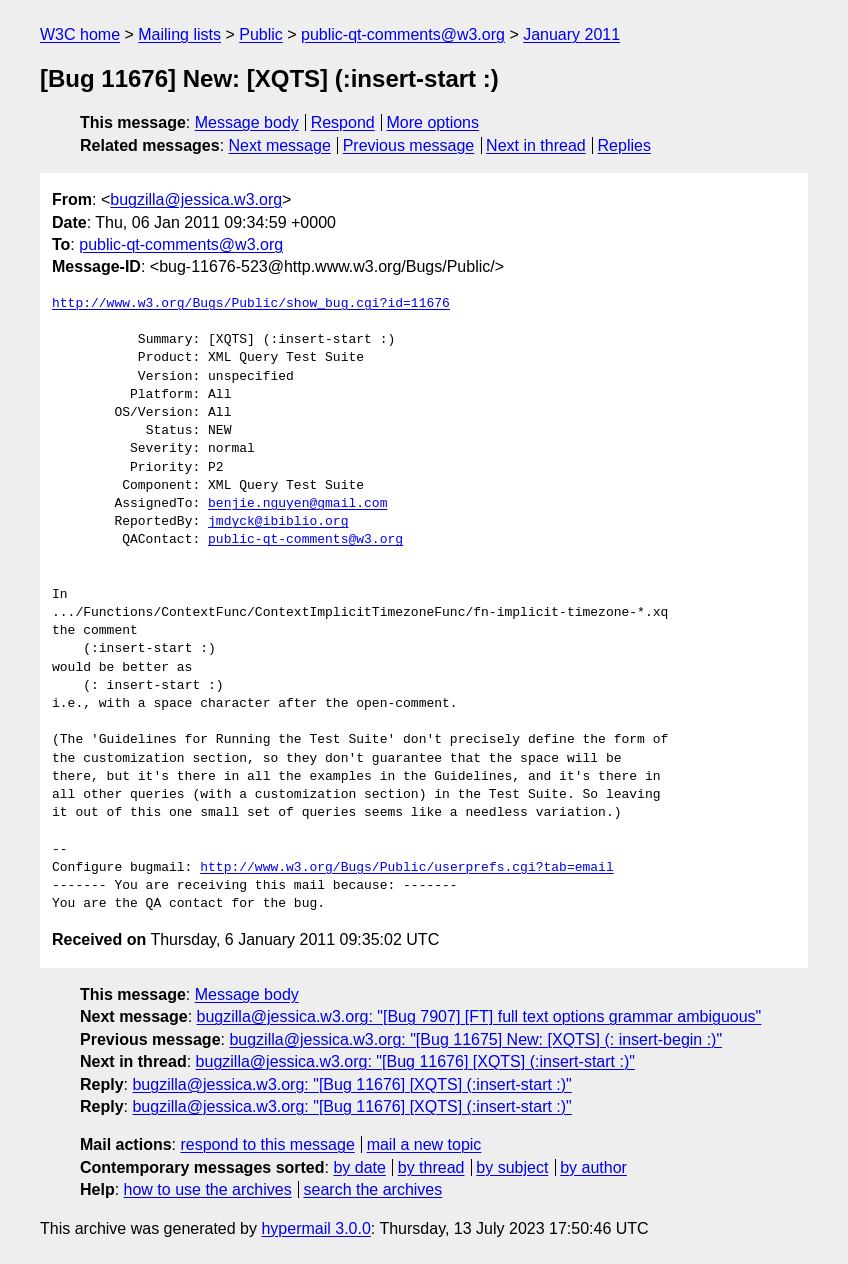 This screenshot has height=1264, width=848. Describe the element at coordinates (433, 122) in the screenshot. I see `More options` at that location.